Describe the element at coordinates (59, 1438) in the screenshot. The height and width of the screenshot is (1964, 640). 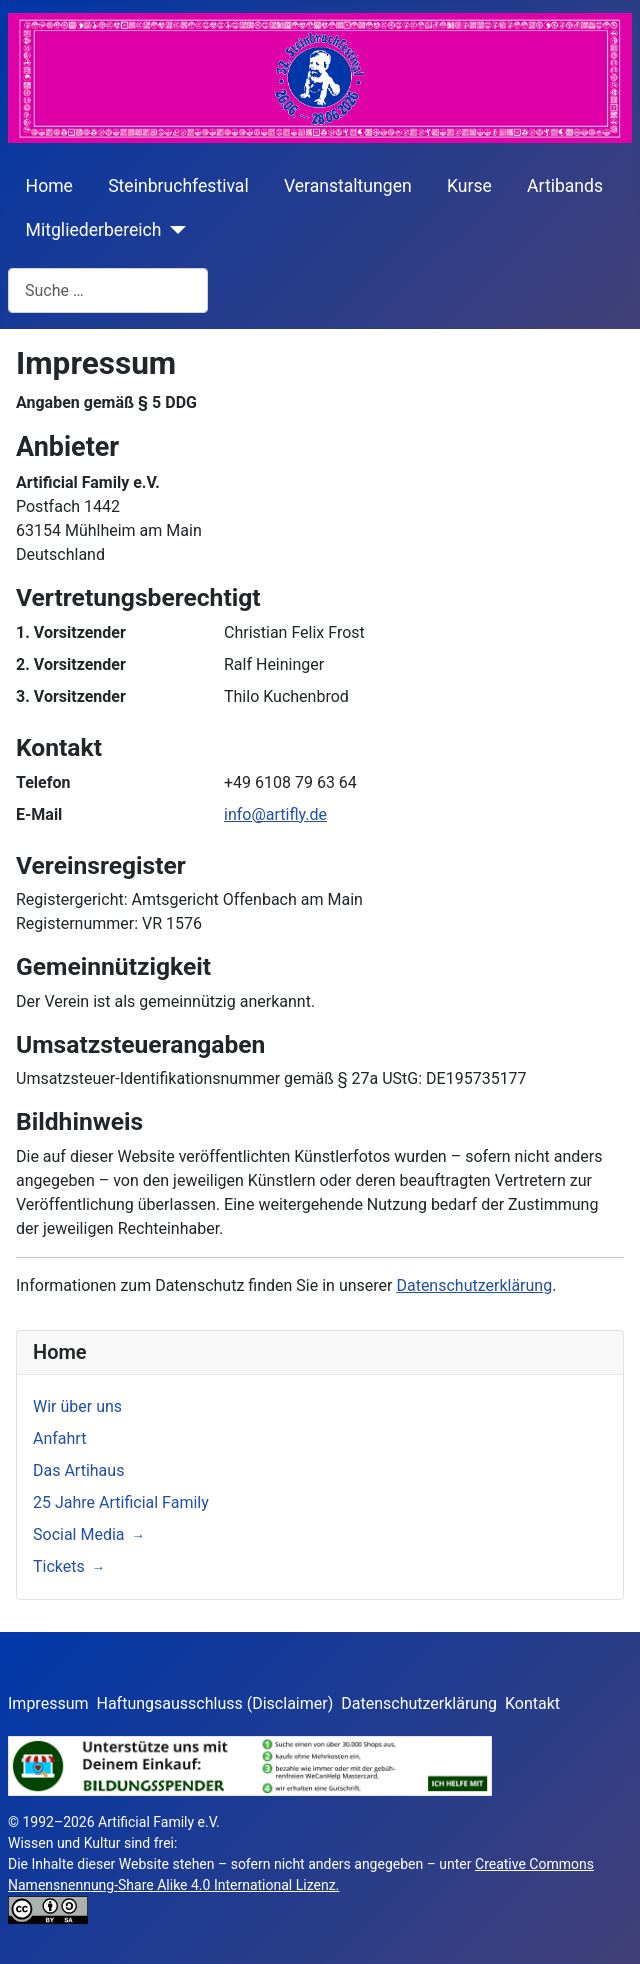
I see `Anfahrt` at that location.